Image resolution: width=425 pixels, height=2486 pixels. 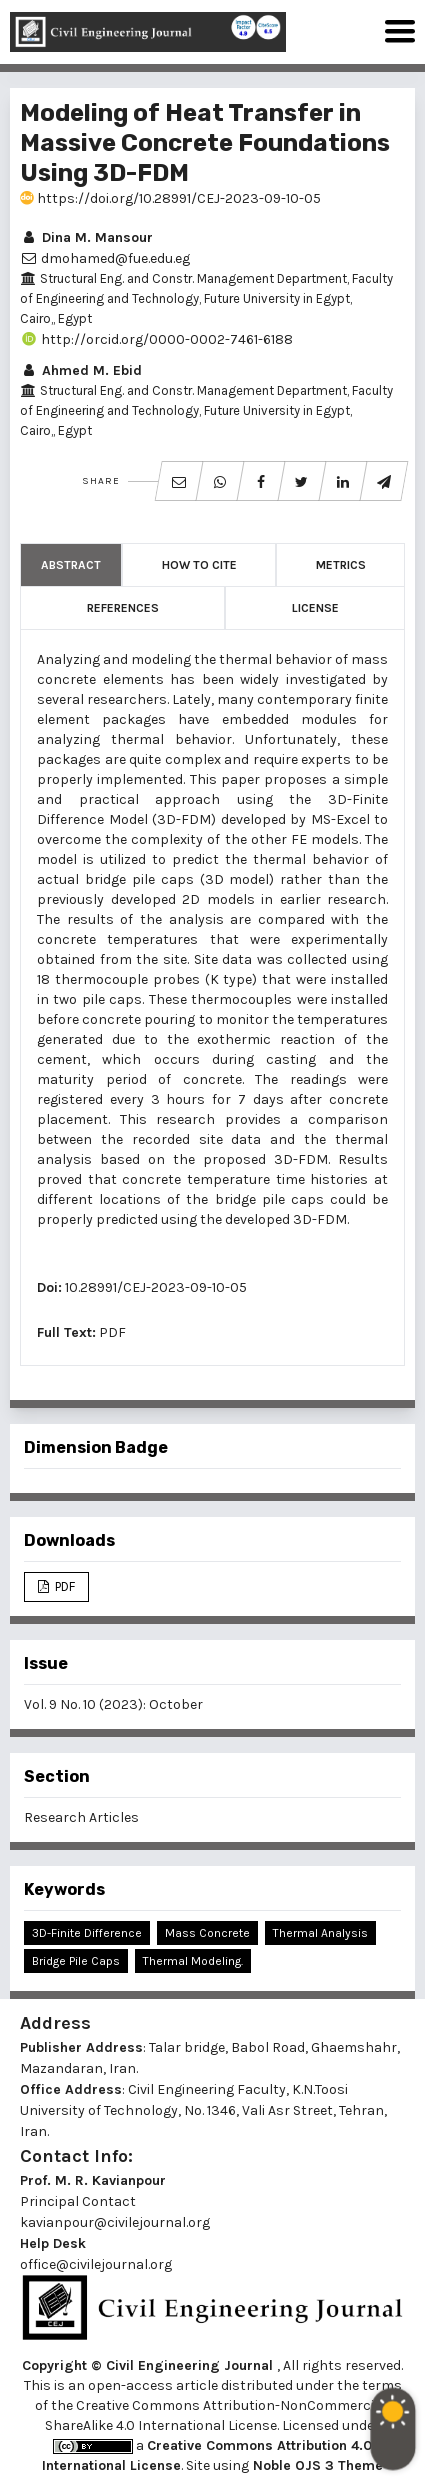 What do you see at coordinates (112, 1332) in the screenshot?
I see `PDF` at bounding box center [112, 1332].